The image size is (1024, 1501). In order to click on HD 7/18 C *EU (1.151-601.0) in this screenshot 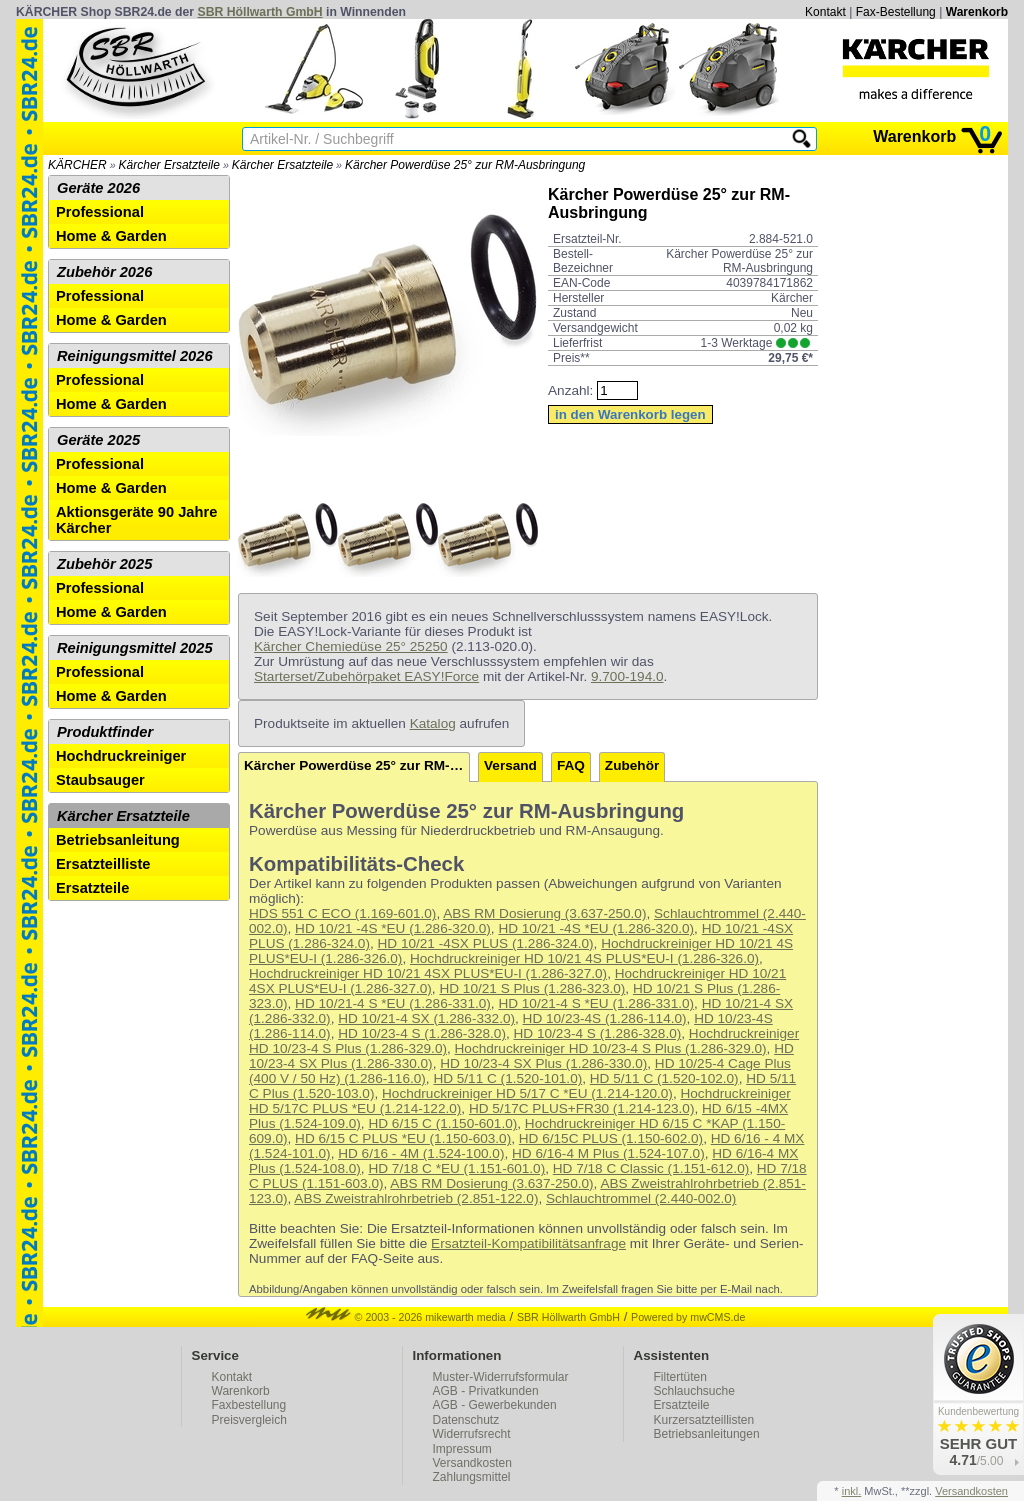, I will do `click(456, 1168)`.